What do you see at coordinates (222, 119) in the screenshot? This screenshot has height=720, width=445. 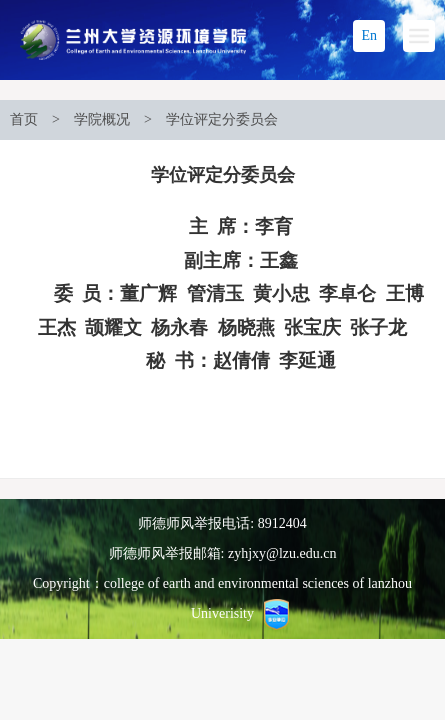 I see `学位评定分委员会` at bounding box center [222, 119].